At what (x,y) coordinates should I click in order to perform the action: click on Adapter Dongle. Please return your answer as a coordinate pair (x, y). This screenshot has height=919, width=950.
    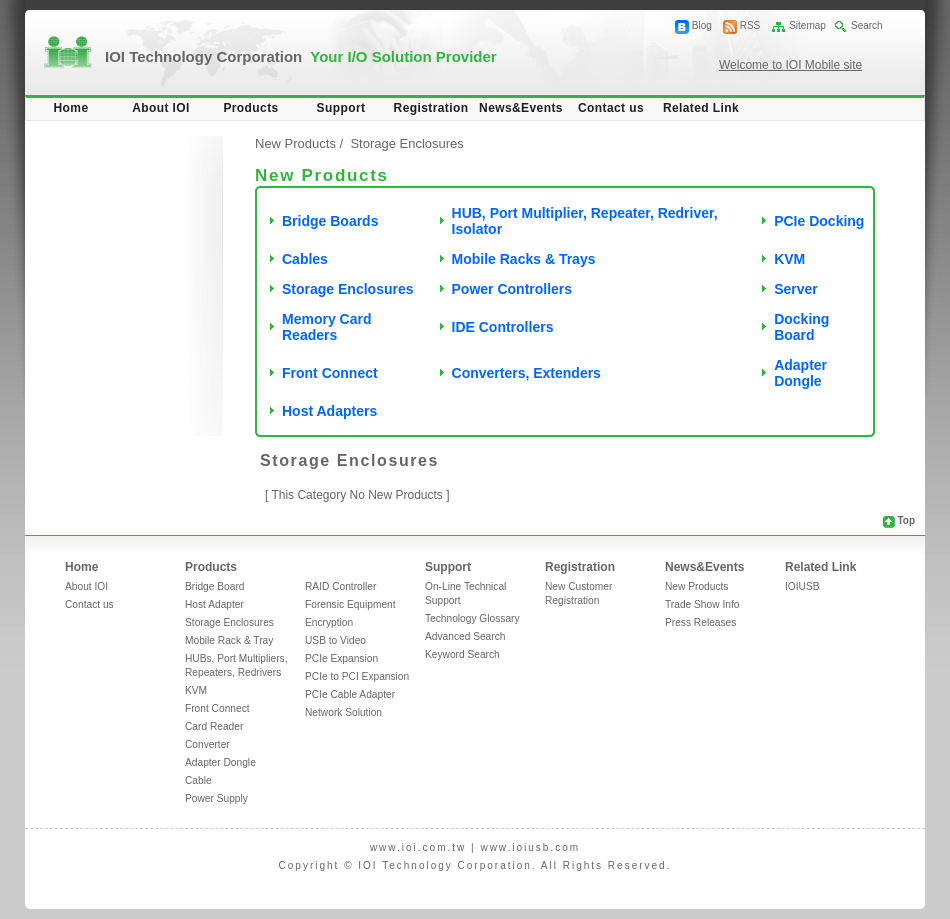
    Looking at the image, I should click on (800, 373).